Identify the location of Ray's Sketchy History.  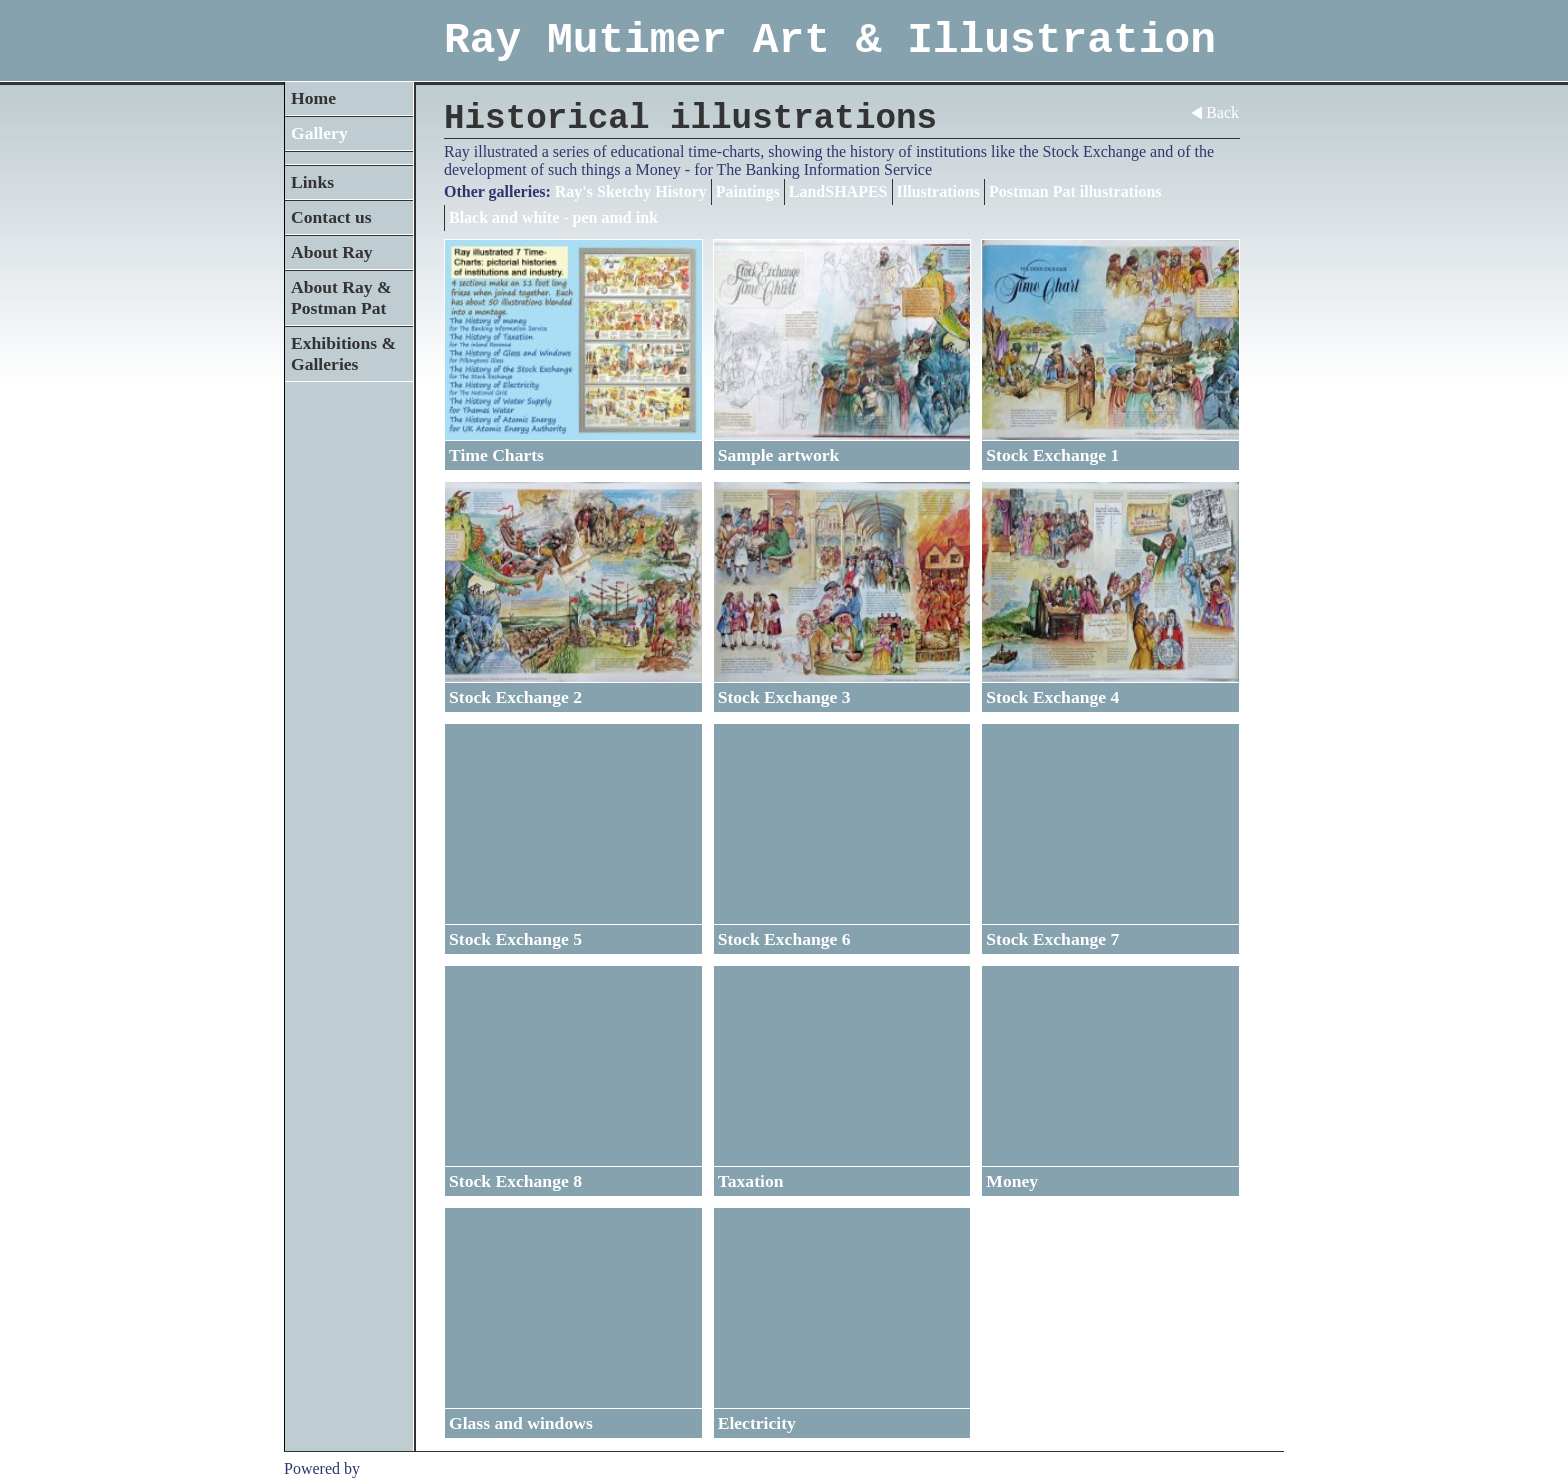
(631, 191).